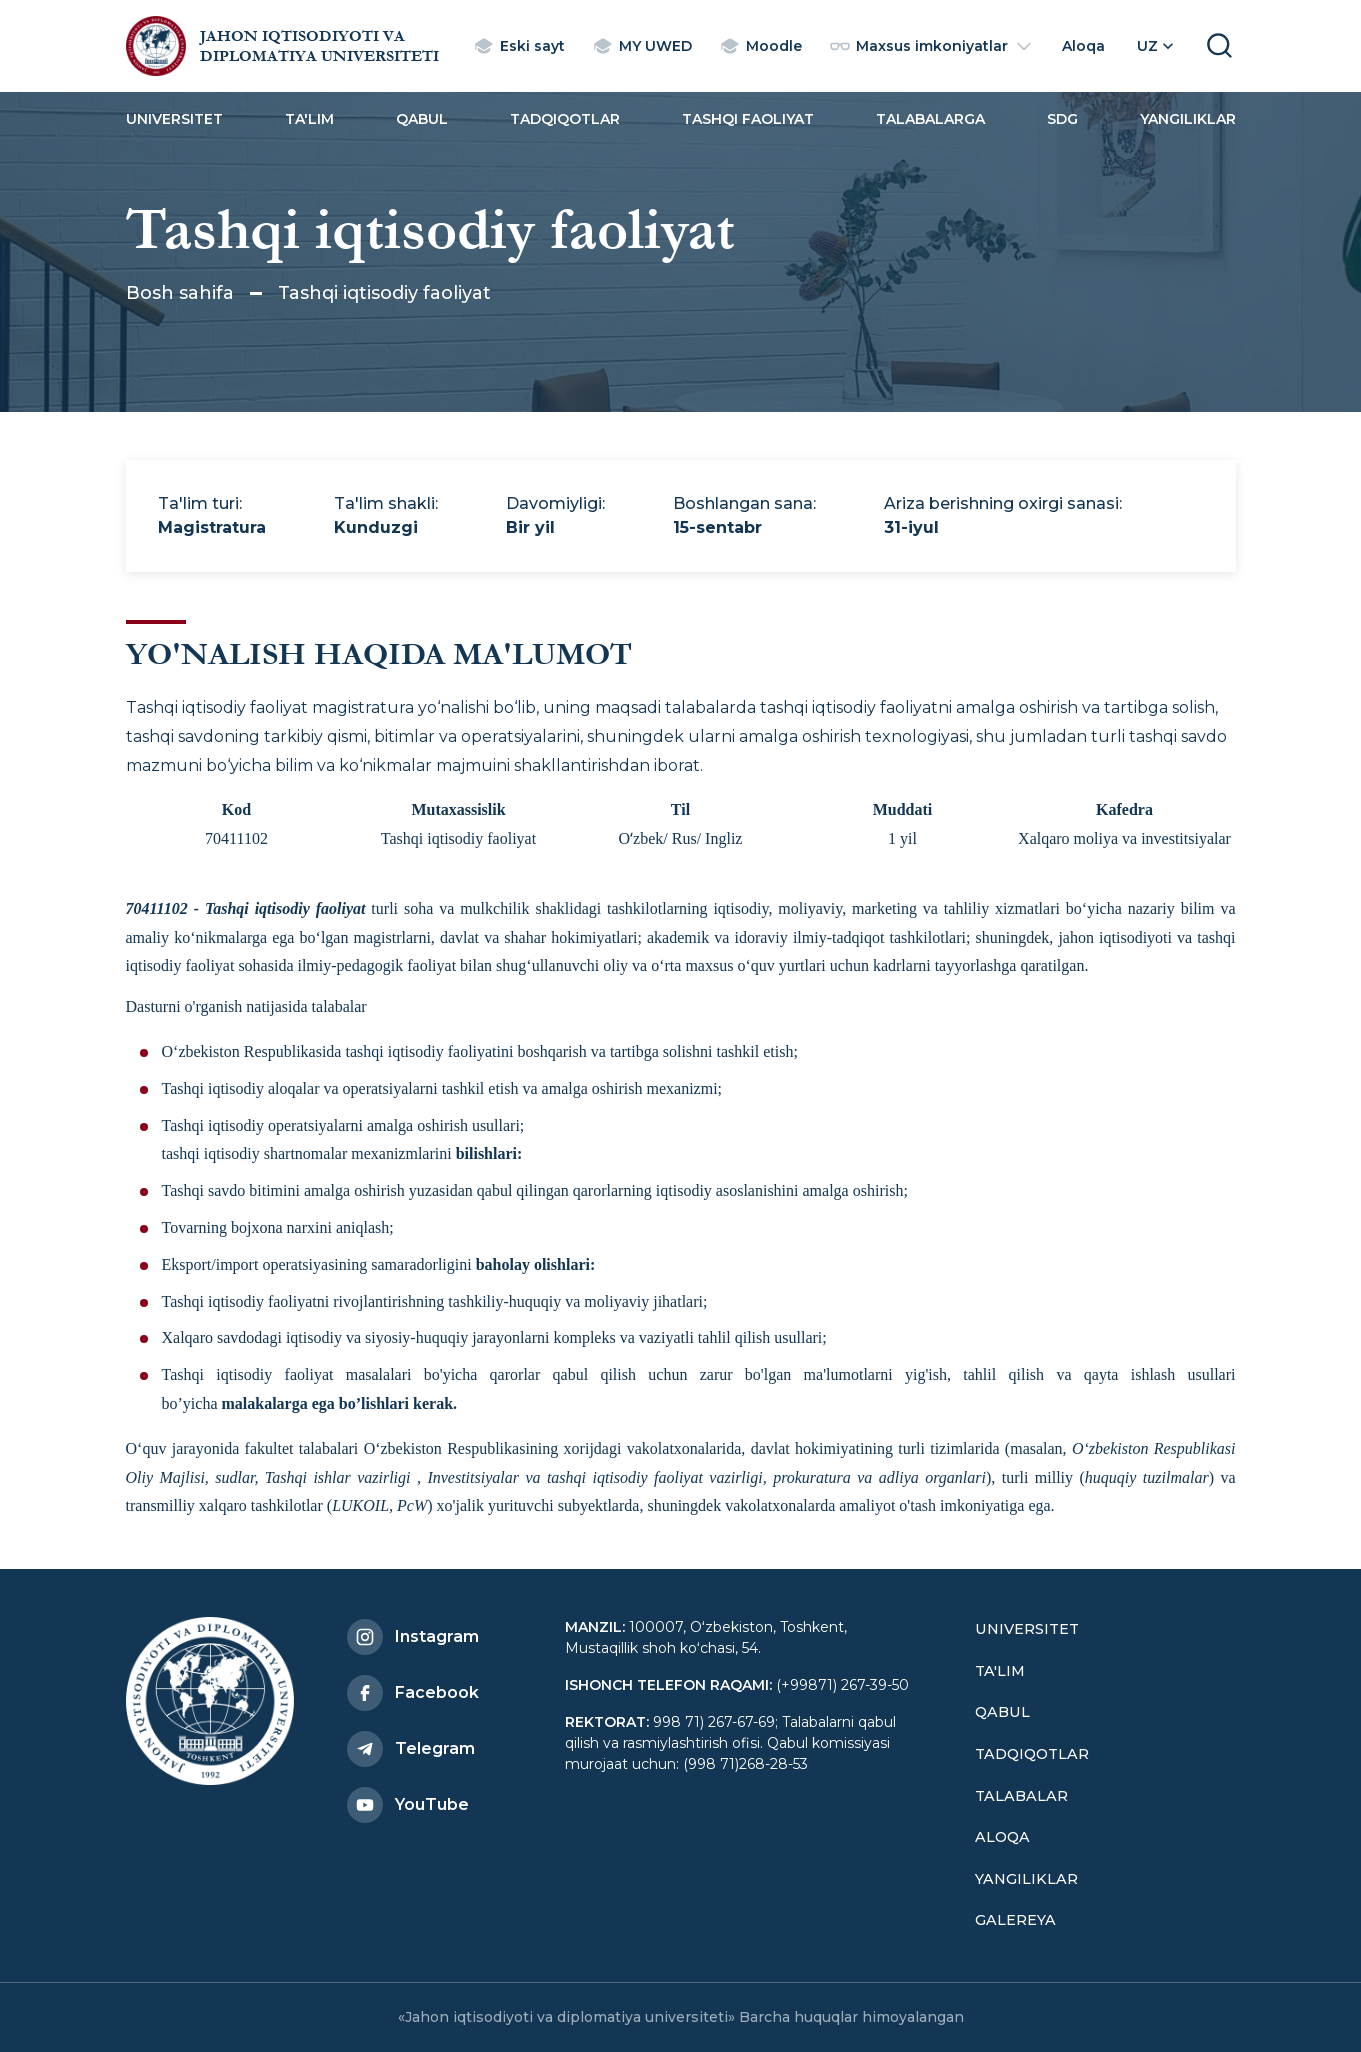  Describe the element at coordinates (174, 119) in the screenshot. I see `Universitet` at that location.